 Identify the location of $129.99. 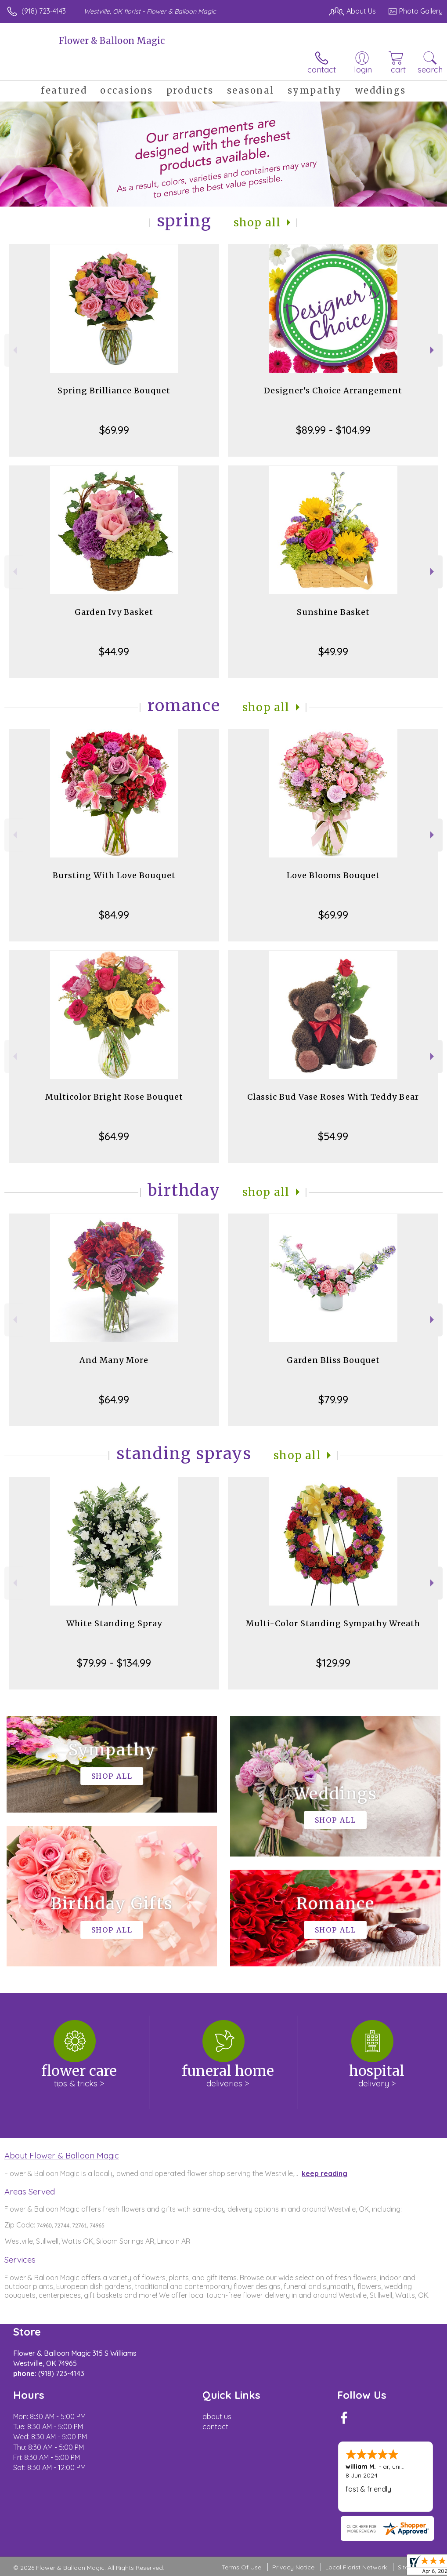
(333, 1662).